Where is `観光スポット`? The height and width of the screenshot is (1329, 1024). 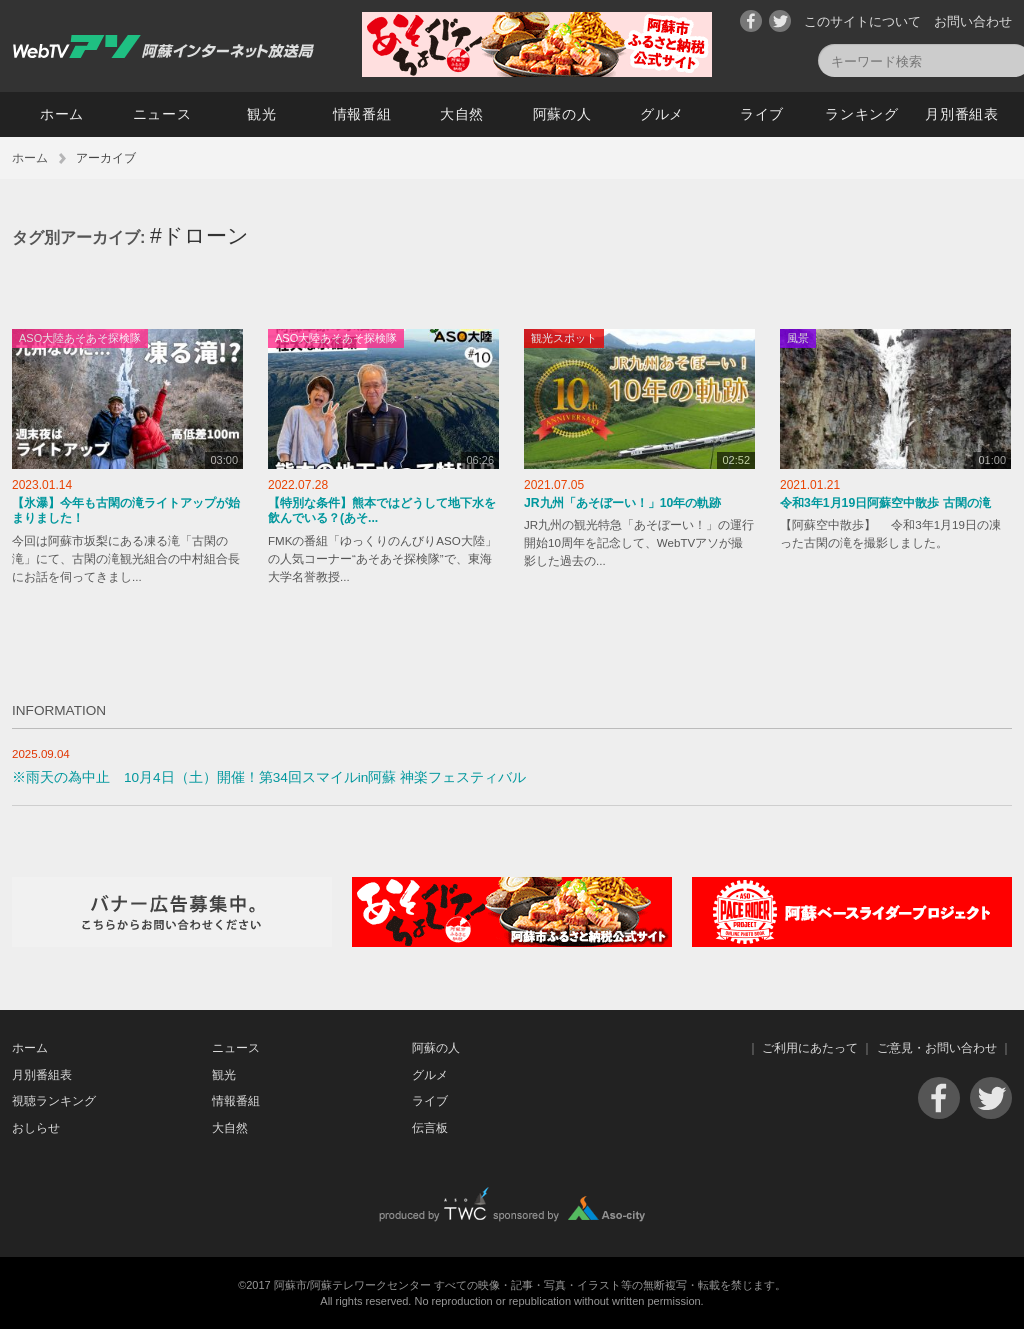 観光スポット is located at coordinates (564, 338).